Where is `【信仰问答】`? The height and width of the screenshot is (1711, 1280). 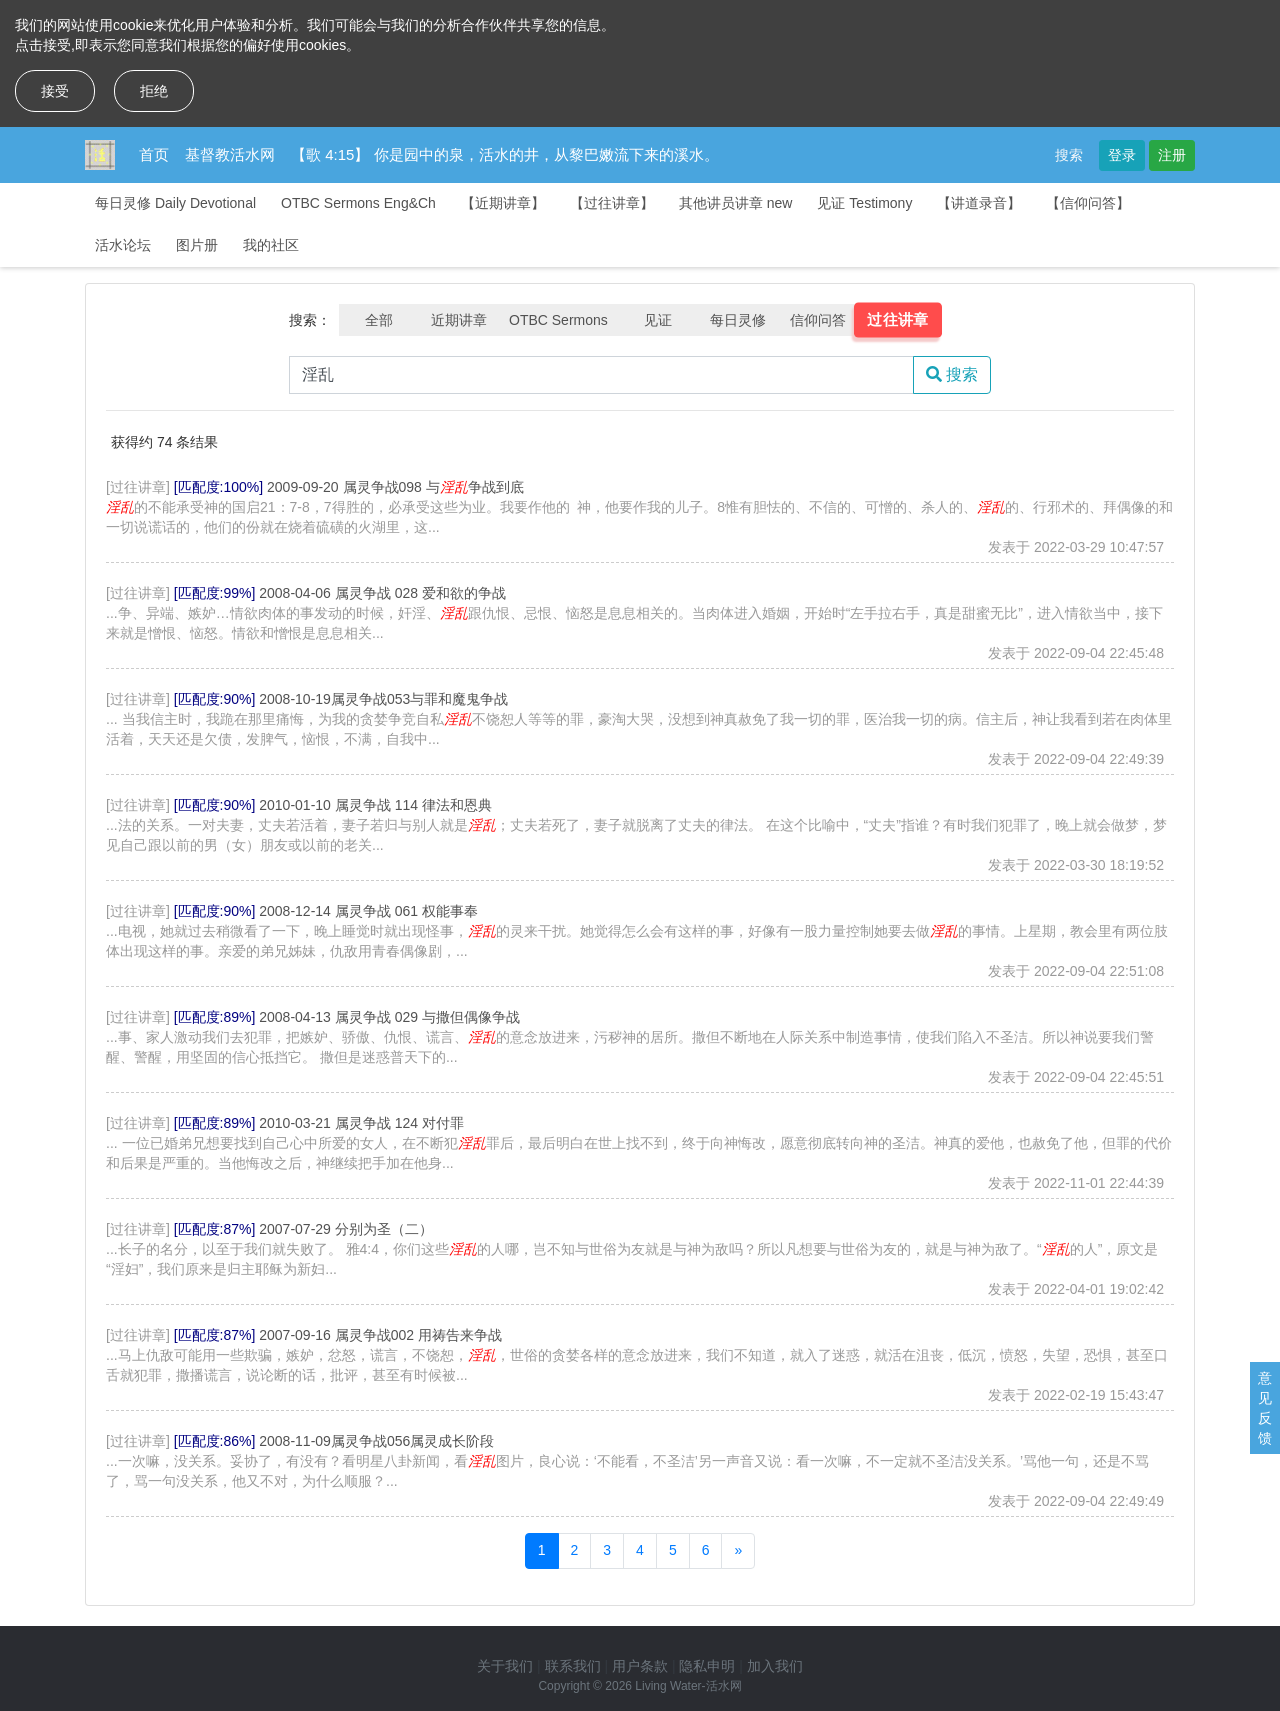 【信仰问答】 is located at coordinates (1088, 203).